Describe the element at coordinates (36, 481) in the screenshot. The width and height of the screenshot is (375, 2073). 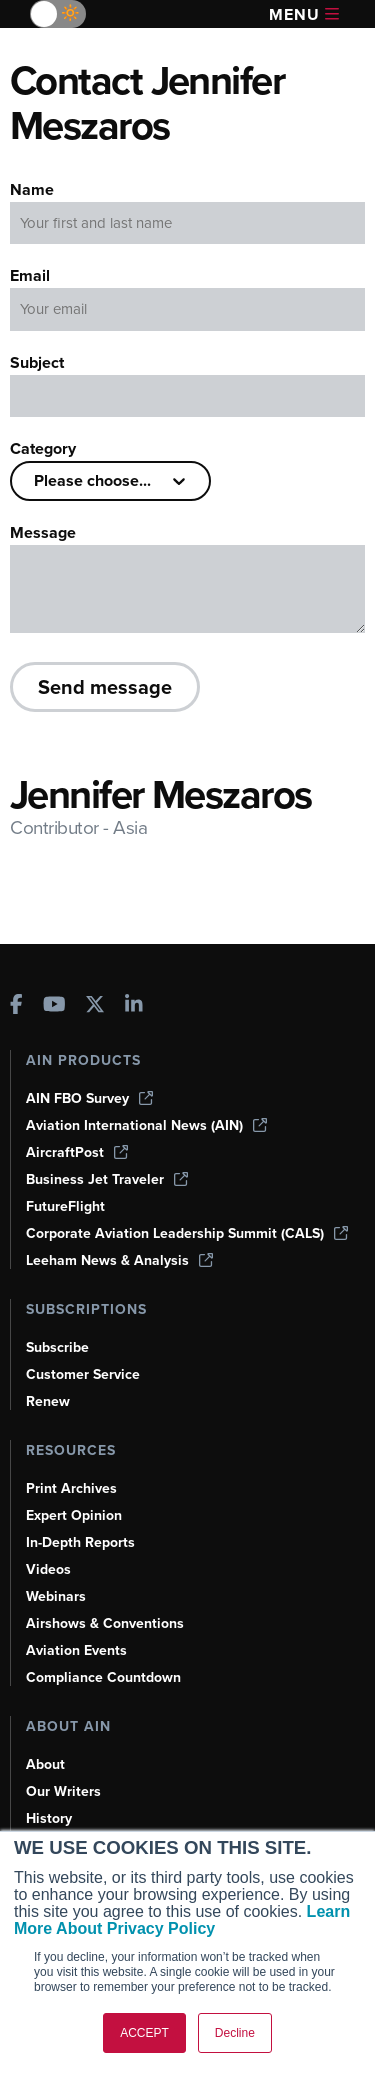
I see `[combobox]` at that location.